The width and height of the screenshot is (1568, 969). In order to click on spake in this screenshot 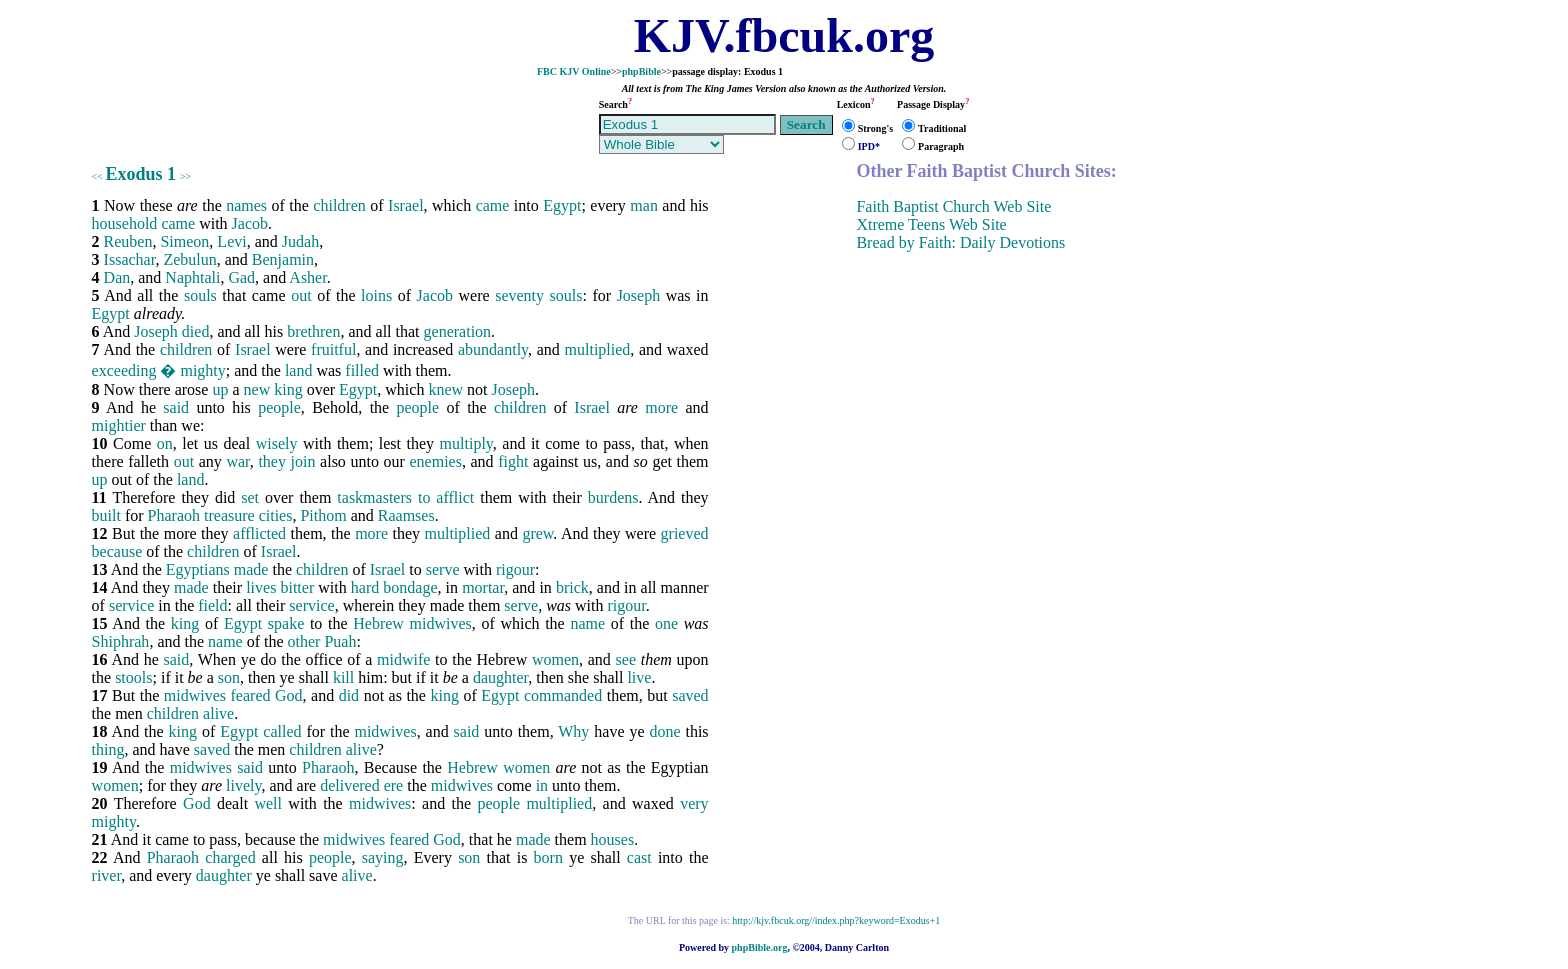, I will do `click(286, 623)`.